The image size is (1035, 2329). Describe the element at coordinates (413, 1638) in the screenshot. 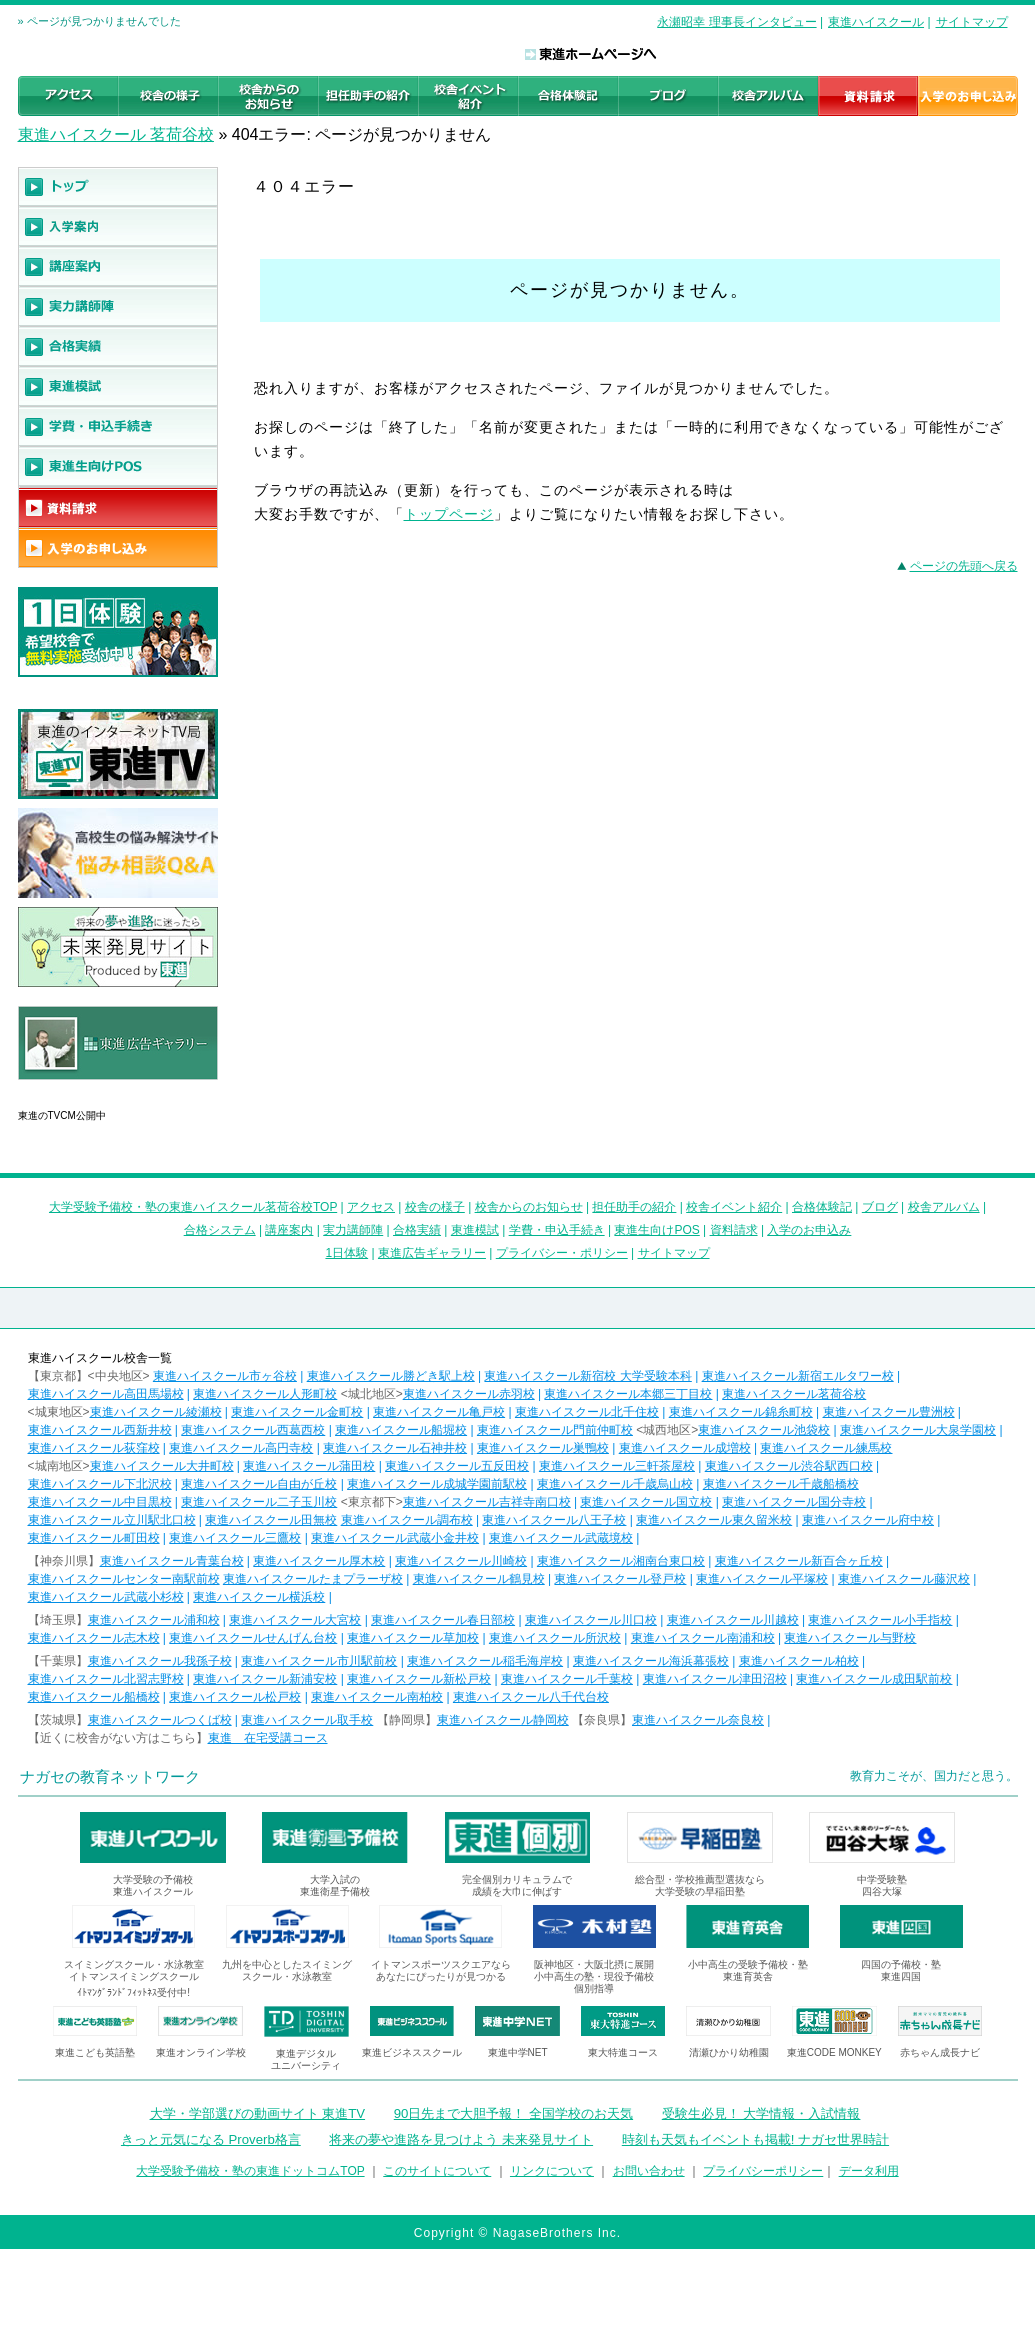

I see `東進ハイスクール草加校` at that location.